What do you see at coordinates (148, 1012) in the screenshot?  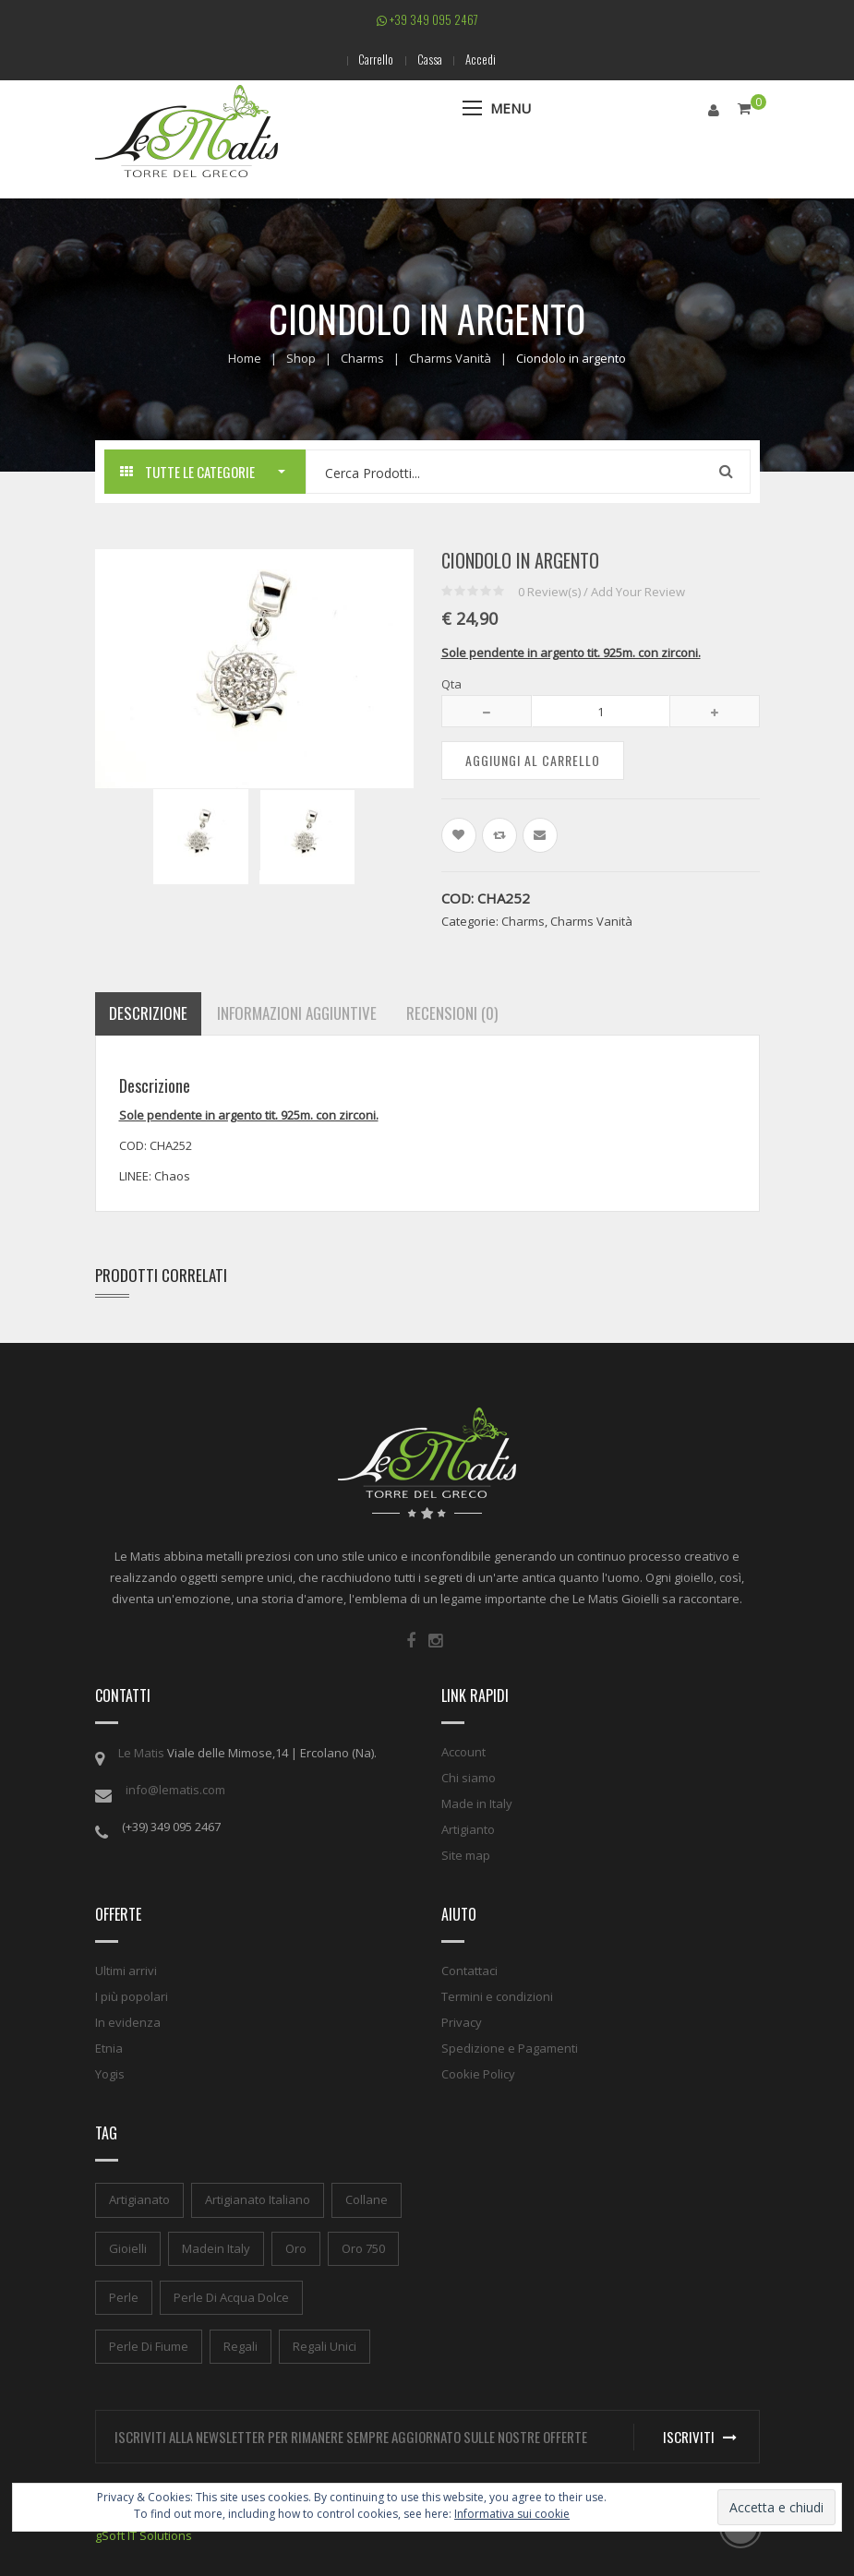 I see `Descrizione` at bounding box center [148, 1012].